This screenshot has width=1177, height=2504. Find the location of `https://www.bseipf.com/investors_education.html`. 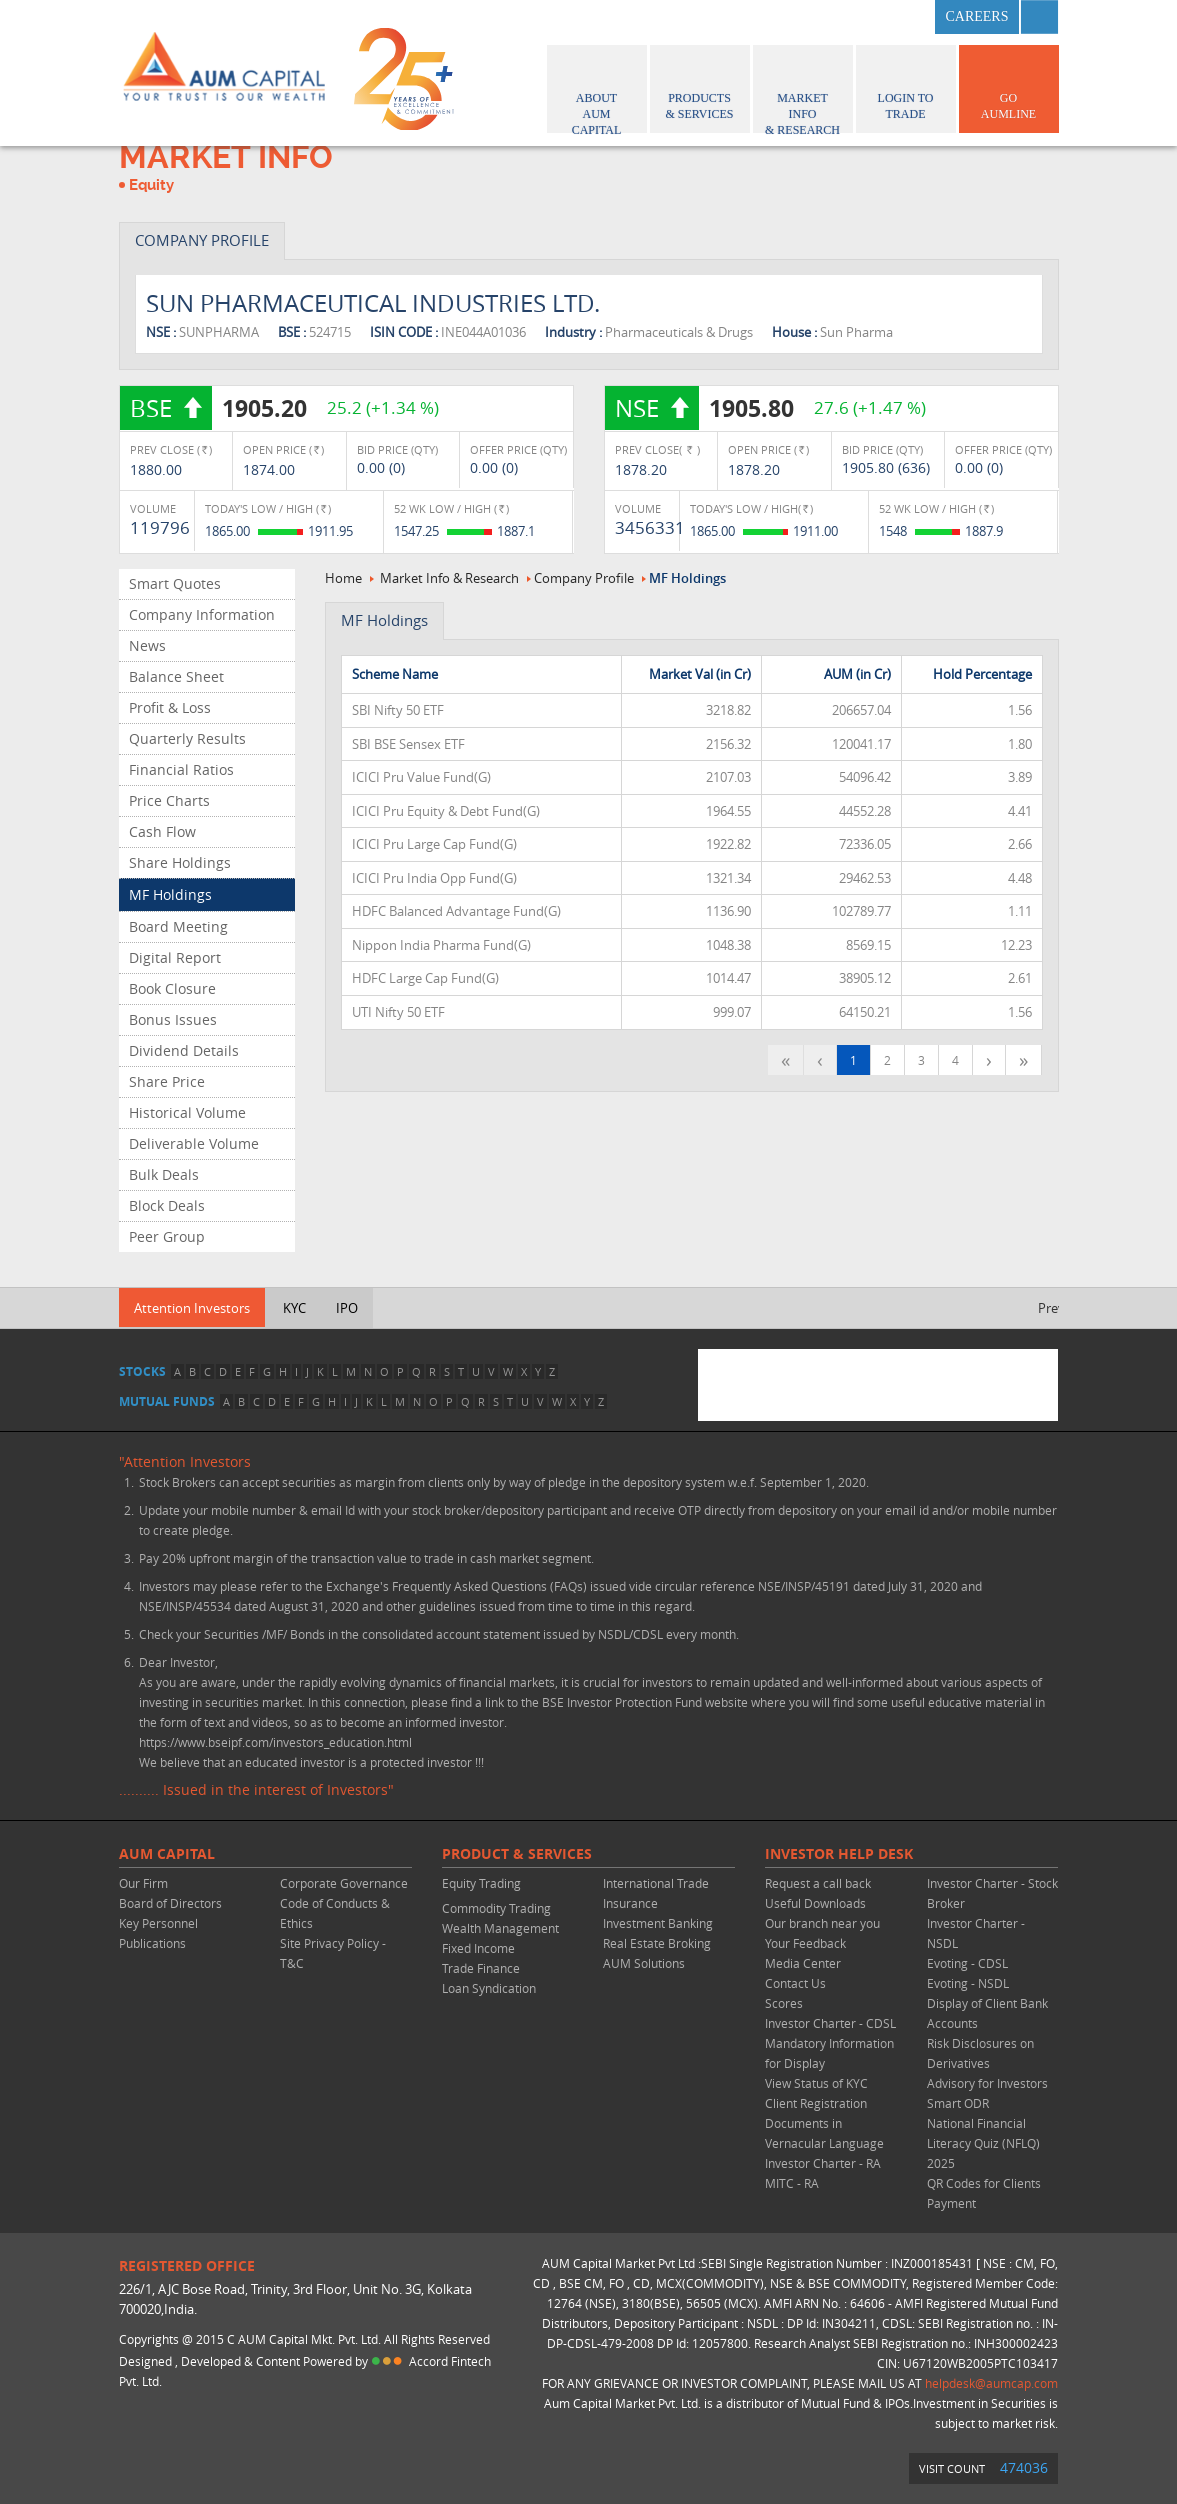

https://www.bseipf.com/investors_education.html is located at coordinates (275, 1742).